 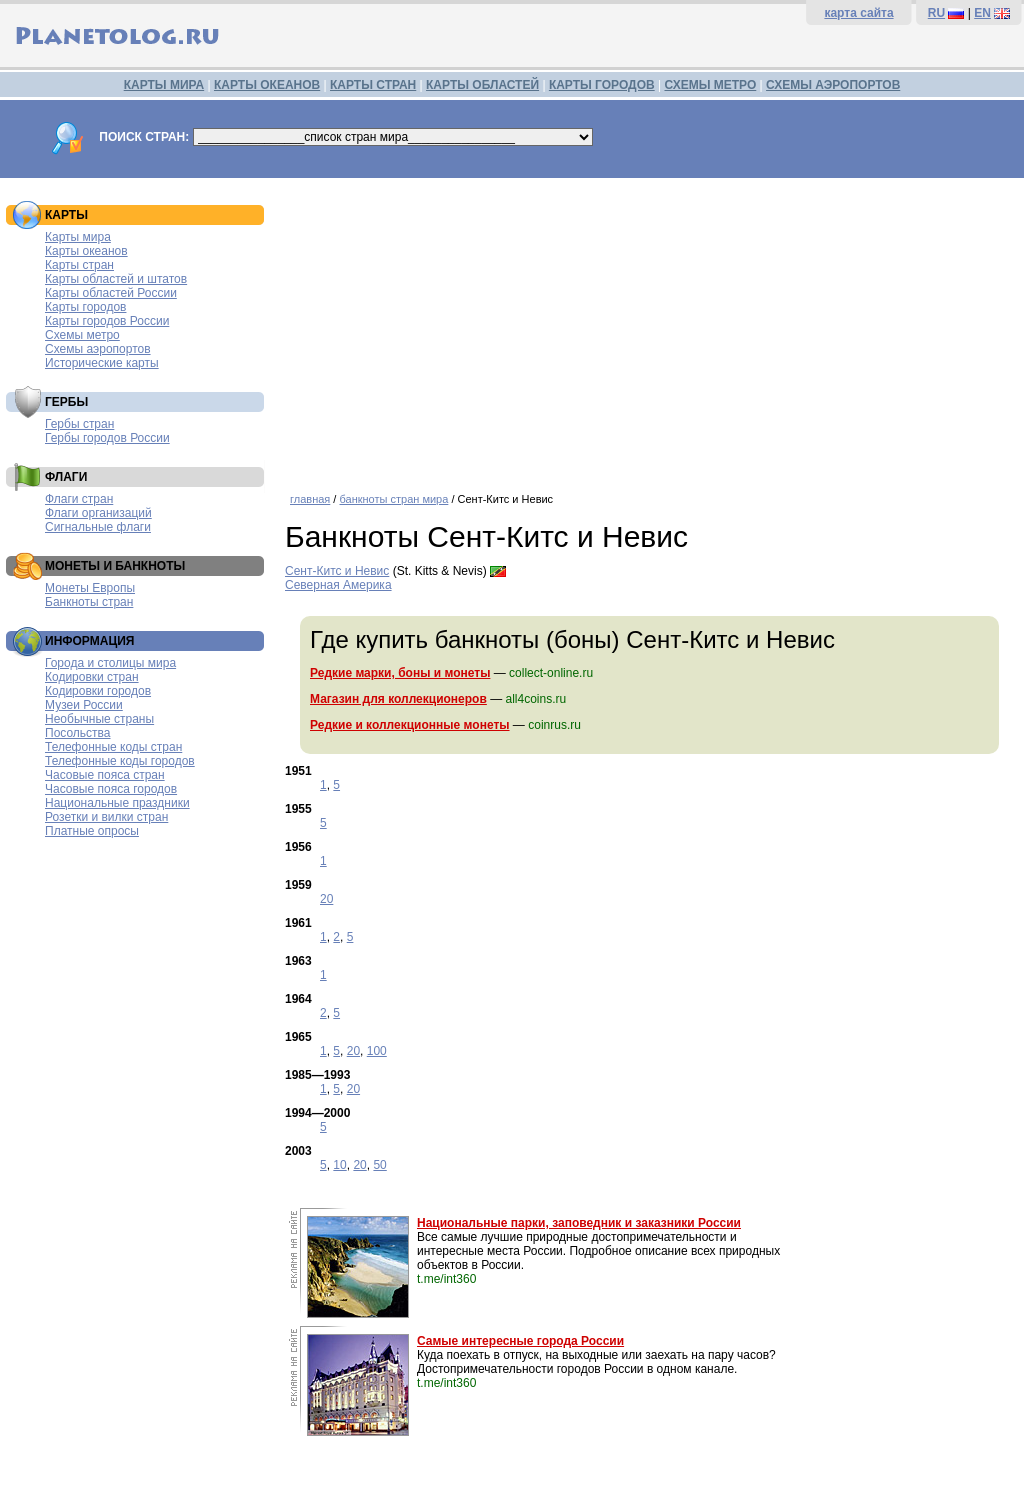 What do you see at coordinates (338, 585) in the screenshot?
I see `Северная Америка` at bounding box center [338, 585].